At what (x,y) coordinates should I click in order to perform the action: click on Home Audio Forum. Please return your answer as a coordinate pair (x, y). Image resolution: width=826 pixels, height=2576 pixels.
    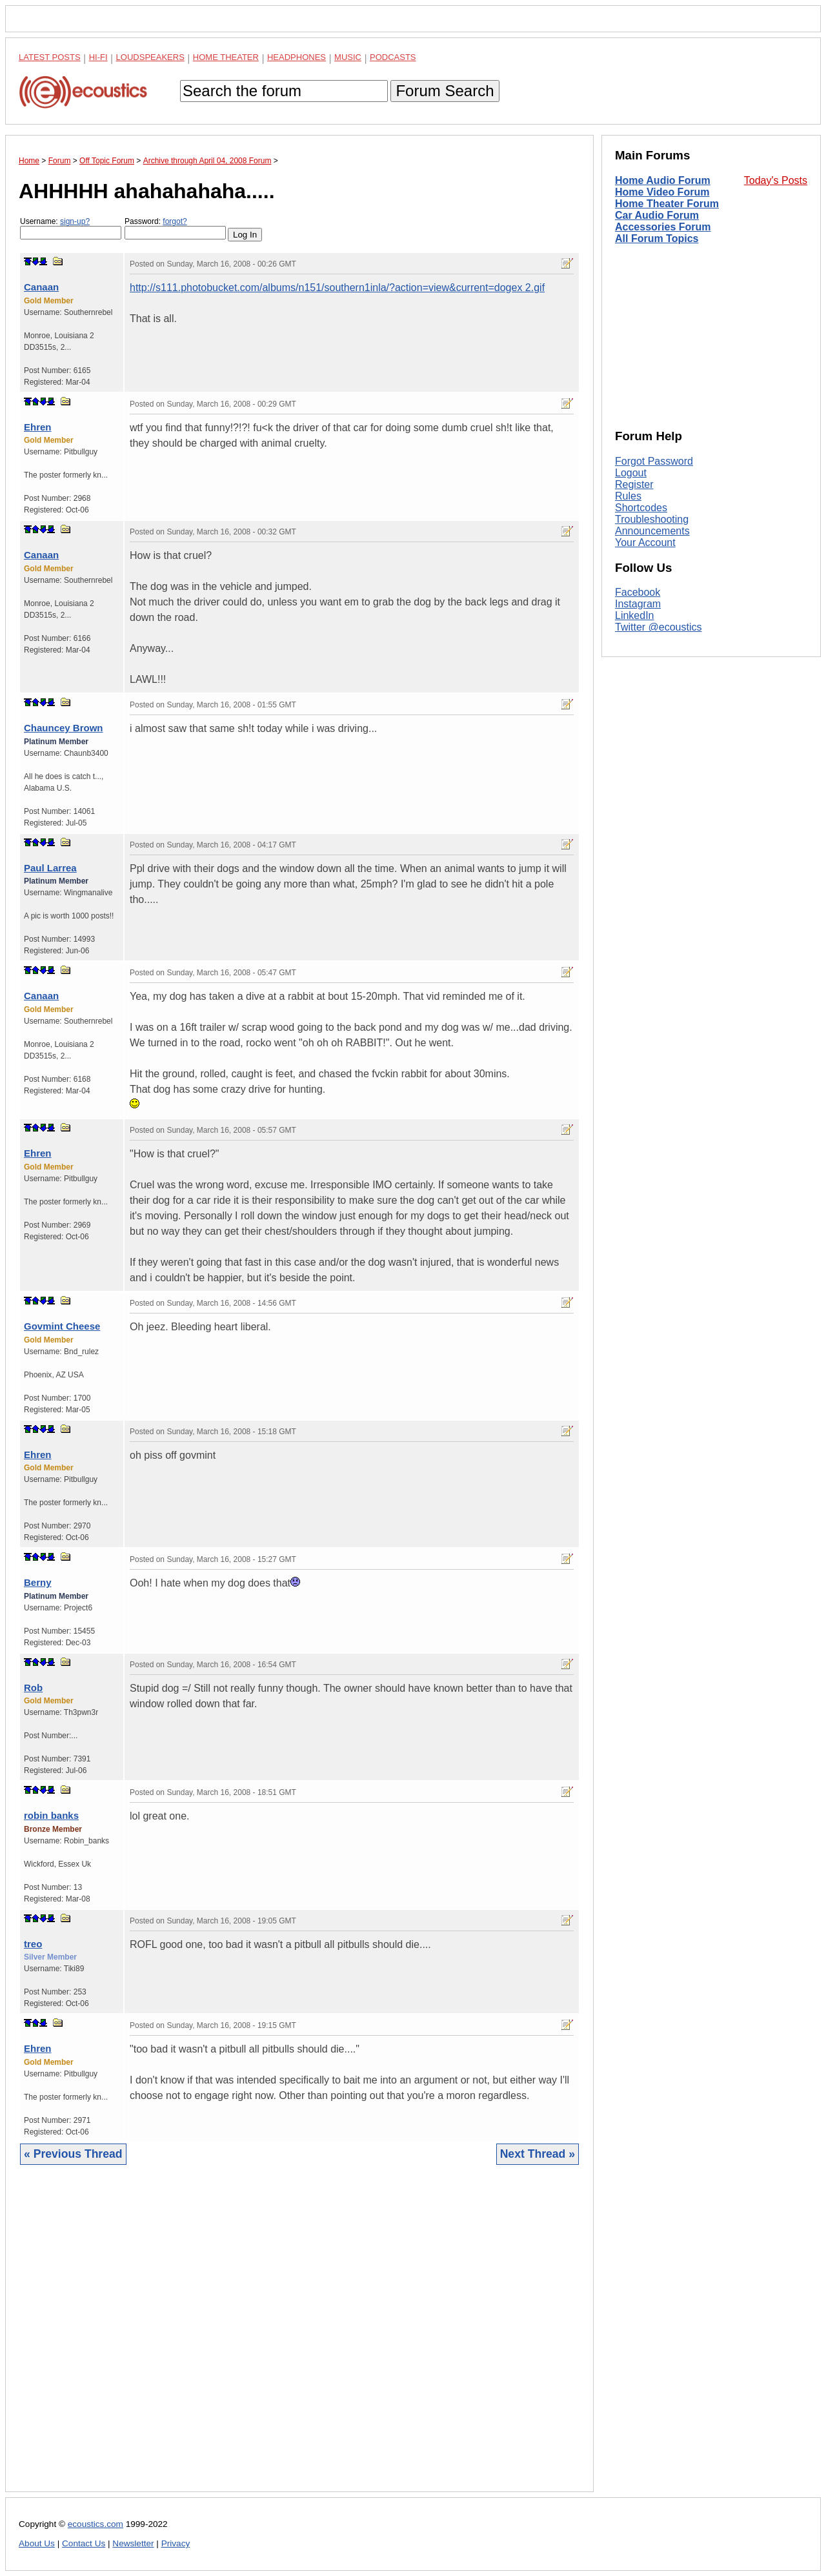
    Looking at the image, I should click on (662, 180).